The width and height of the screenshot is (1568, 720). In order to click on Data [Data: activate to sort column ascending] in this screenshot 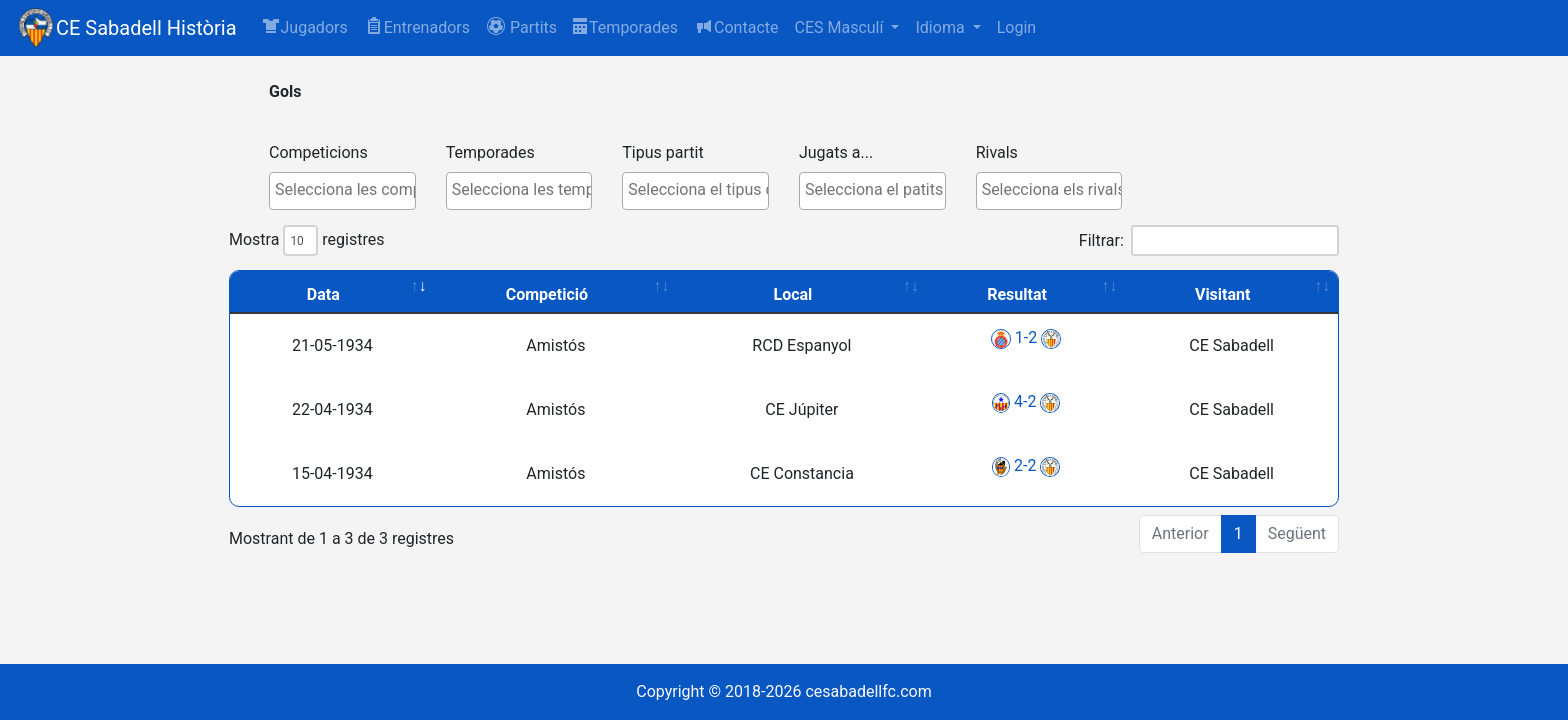, I will do `click(323, 294)`.